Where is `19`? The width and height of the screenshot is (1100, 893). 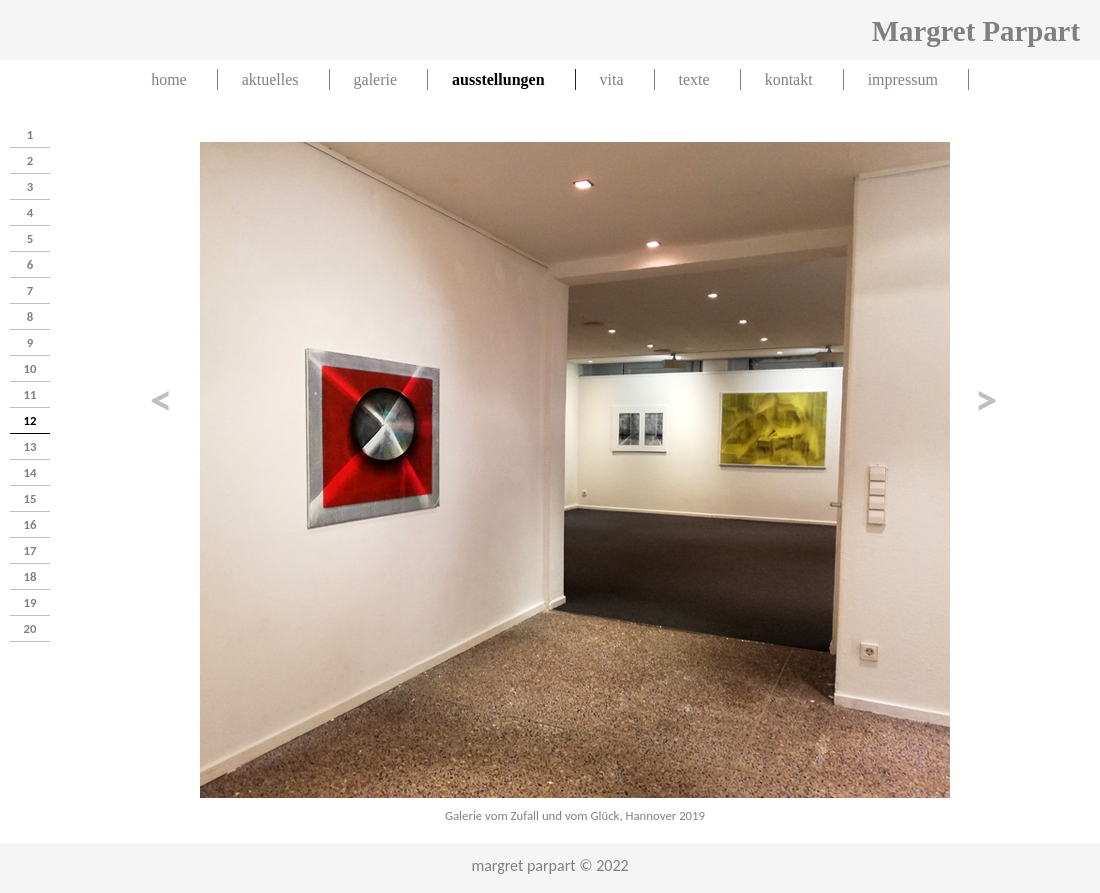
19 is located at coordinates (30, 602).